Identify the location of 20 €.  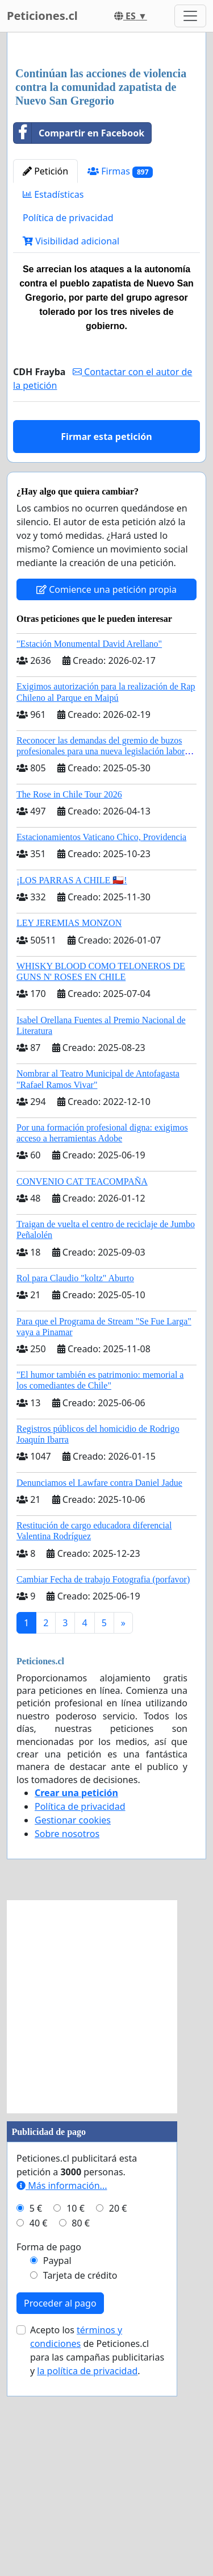
(118, 2421).